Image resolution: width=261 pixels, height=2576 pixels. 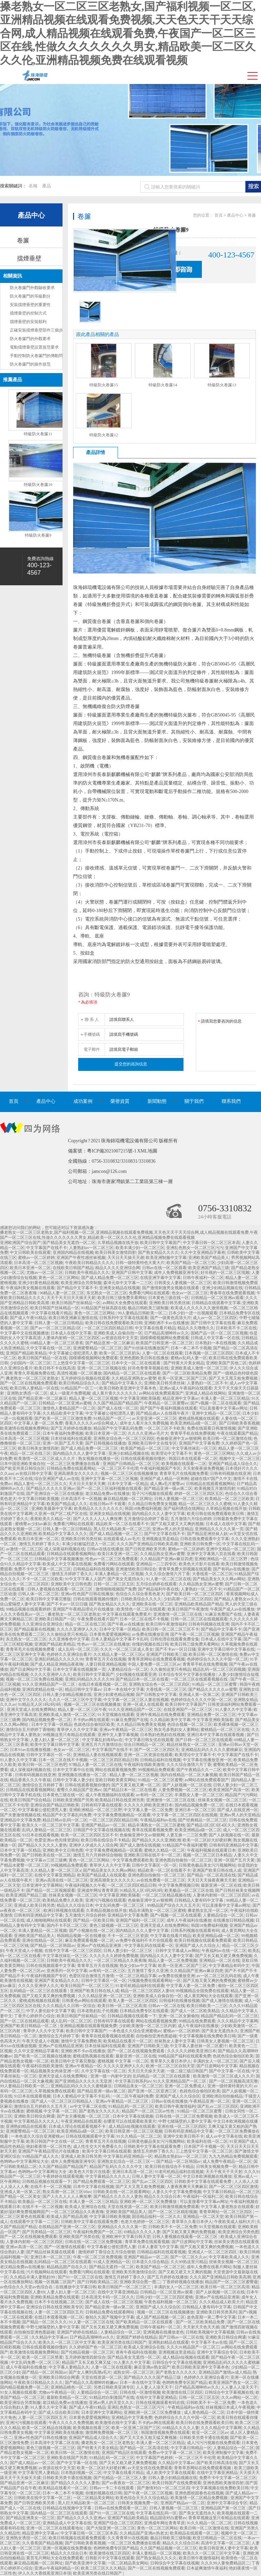 What do you see at coordinates (221, 1558) in the screenshot?
I see `亚洲欧洲精品一区二区三区野` at bounding box center [221, 1558].